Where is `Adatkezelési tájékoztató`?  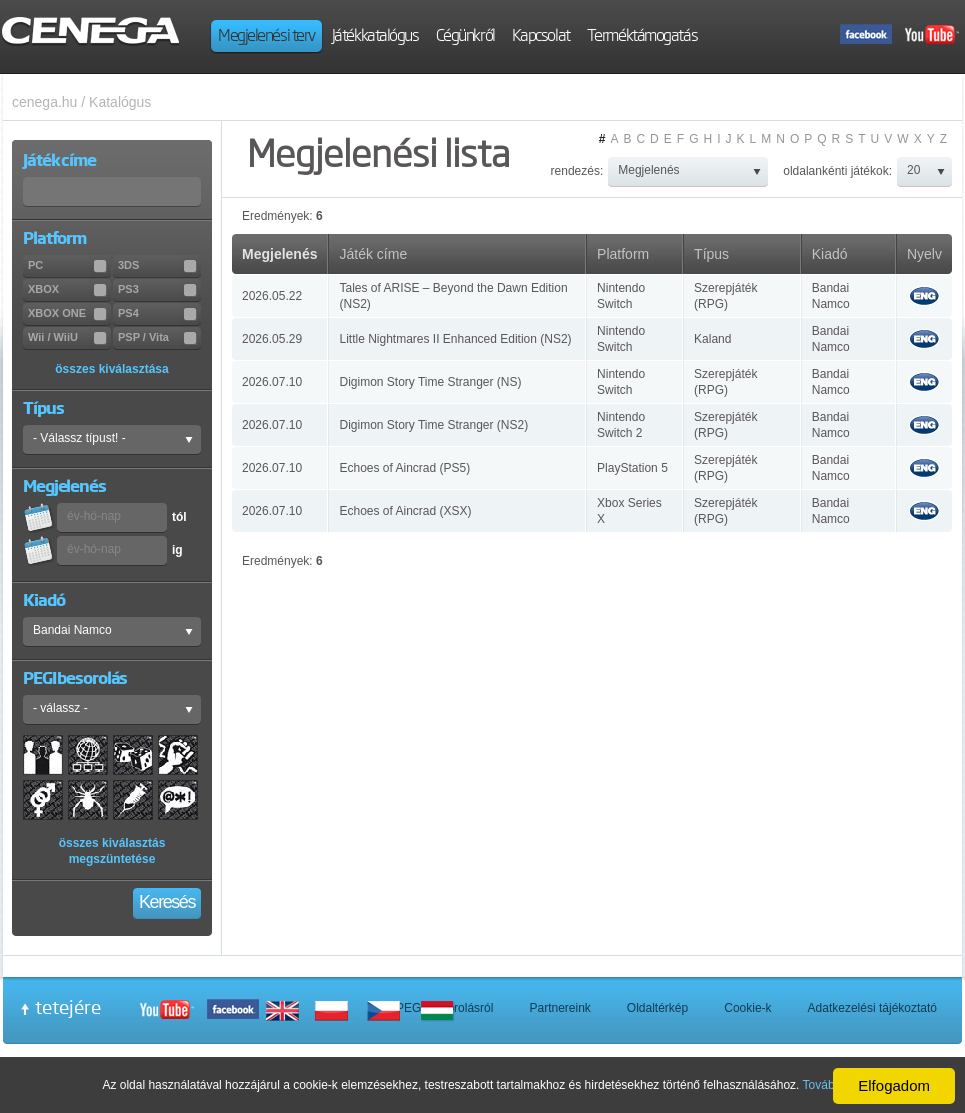 Adatkezelési tájékoztató is located at coordinates (872, 1008).